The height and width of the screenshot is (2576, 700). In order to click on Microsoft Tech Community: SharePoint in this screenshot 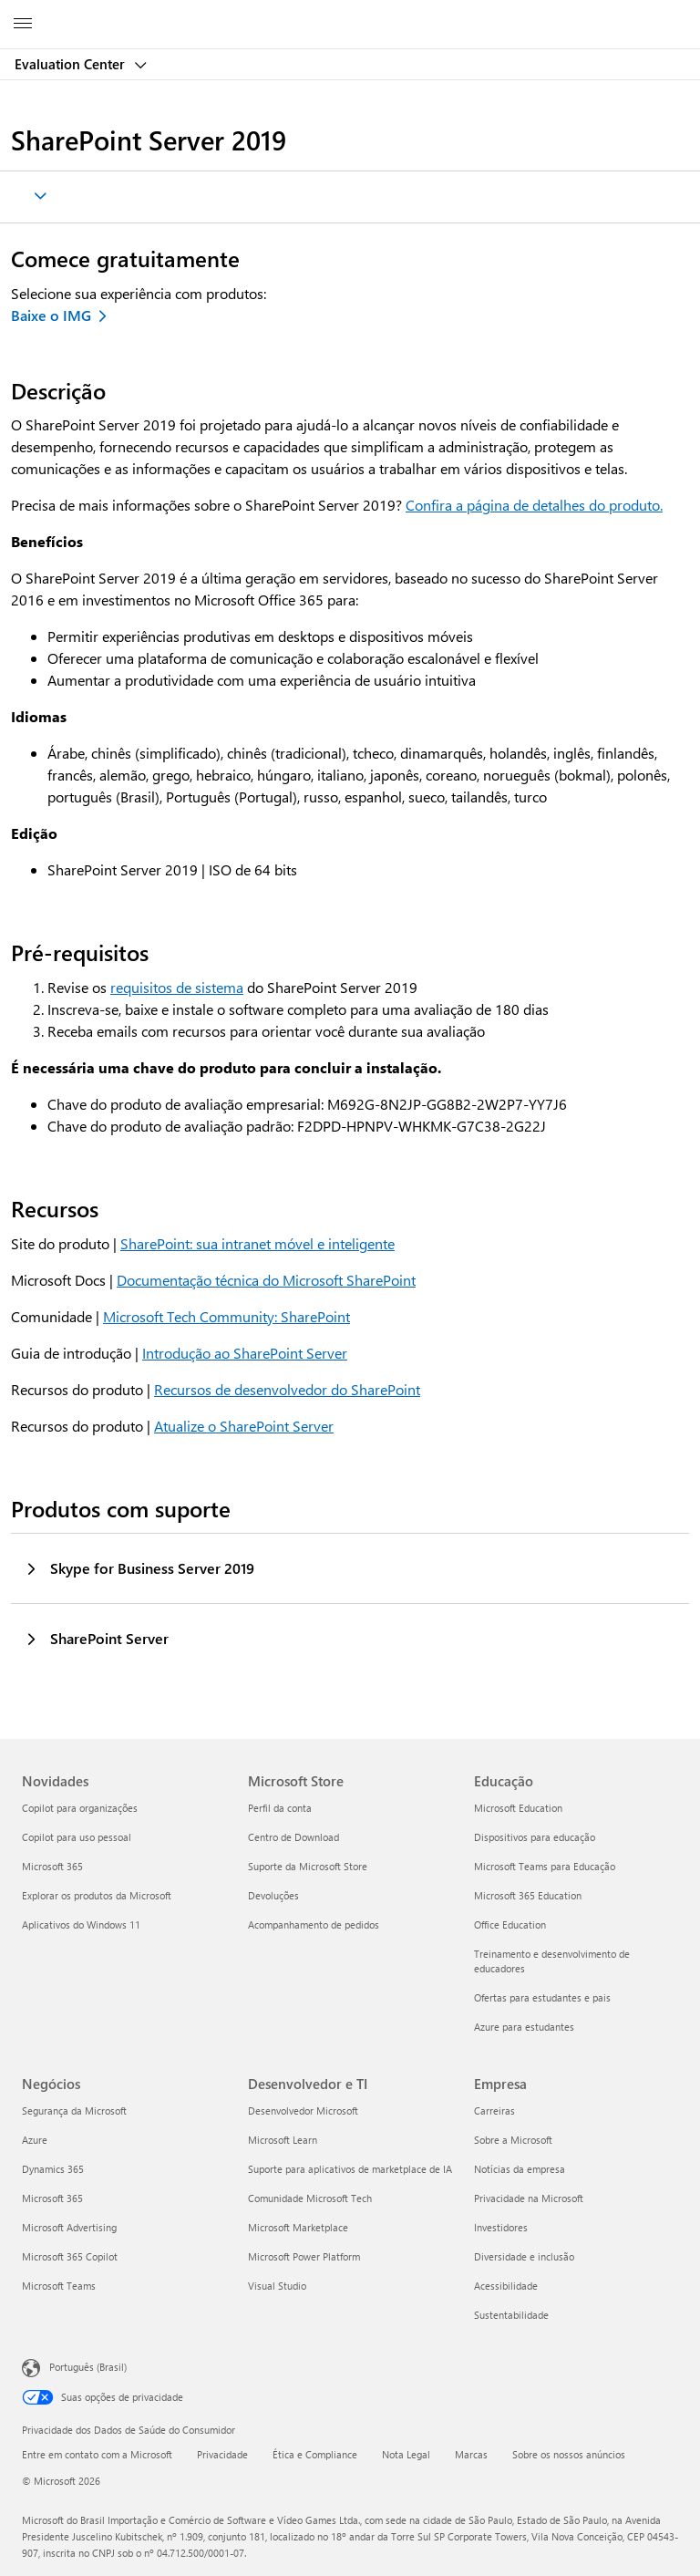, I will do `click(226, 1316)`.